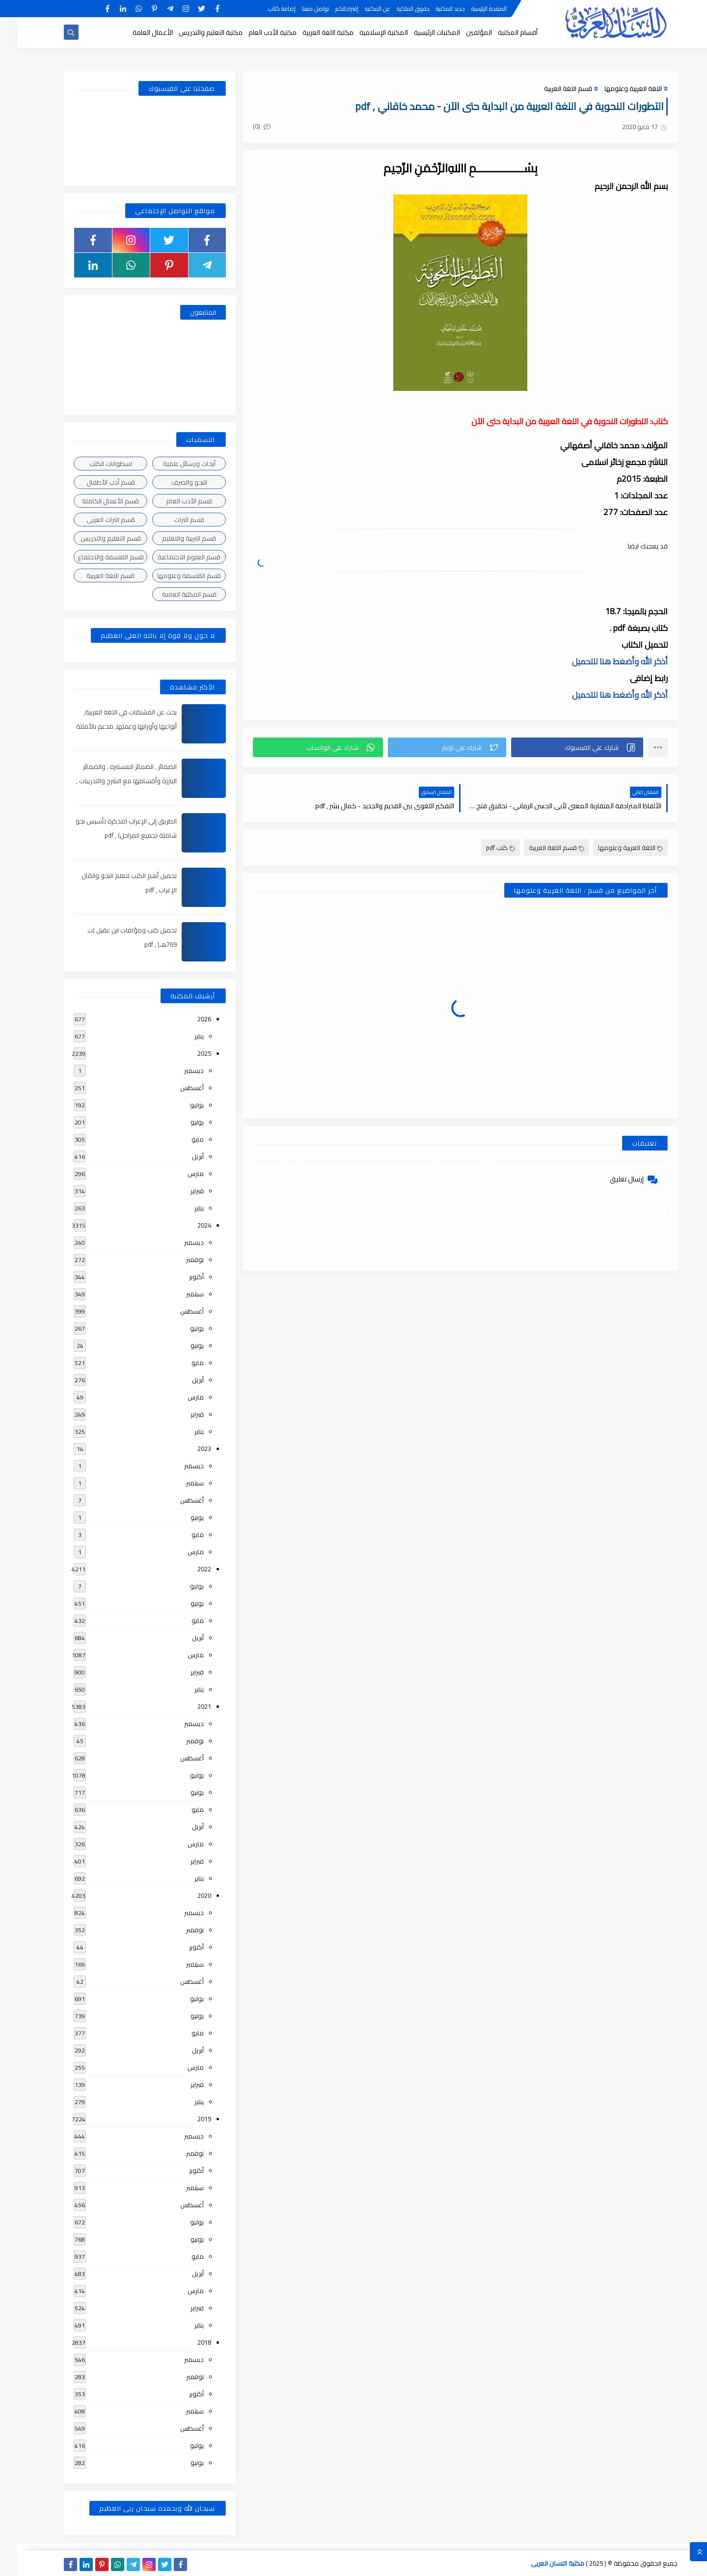 Image resolution: width=707 pixels, height=2576 pixels. What do you see at coordinates (180, 1139) in the screenshot?
I see `مايو` at bounding box center [180, 1139].